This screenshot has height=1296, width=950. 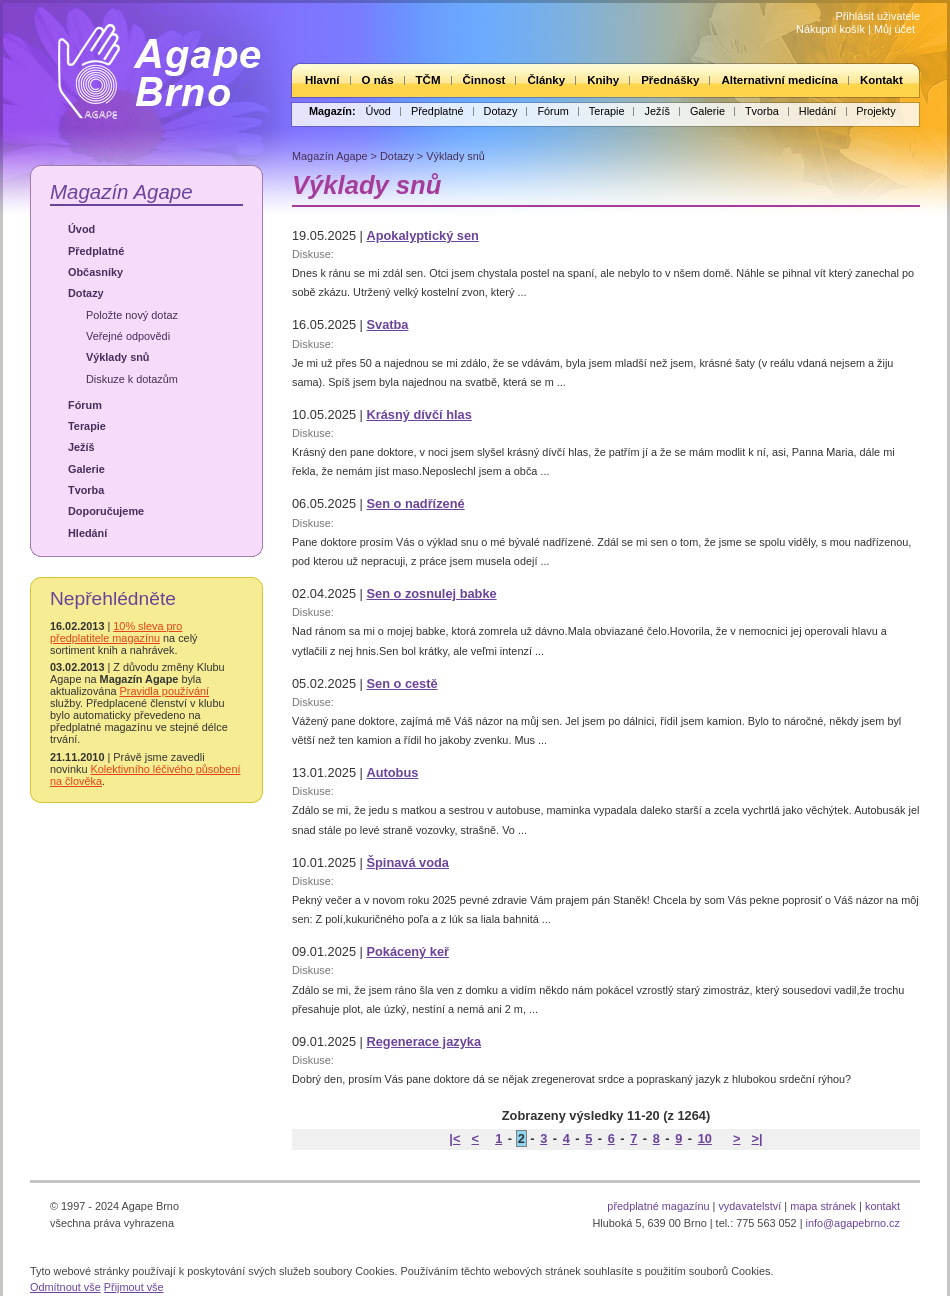 I want to click on TČM, so click(x=428, y=80).